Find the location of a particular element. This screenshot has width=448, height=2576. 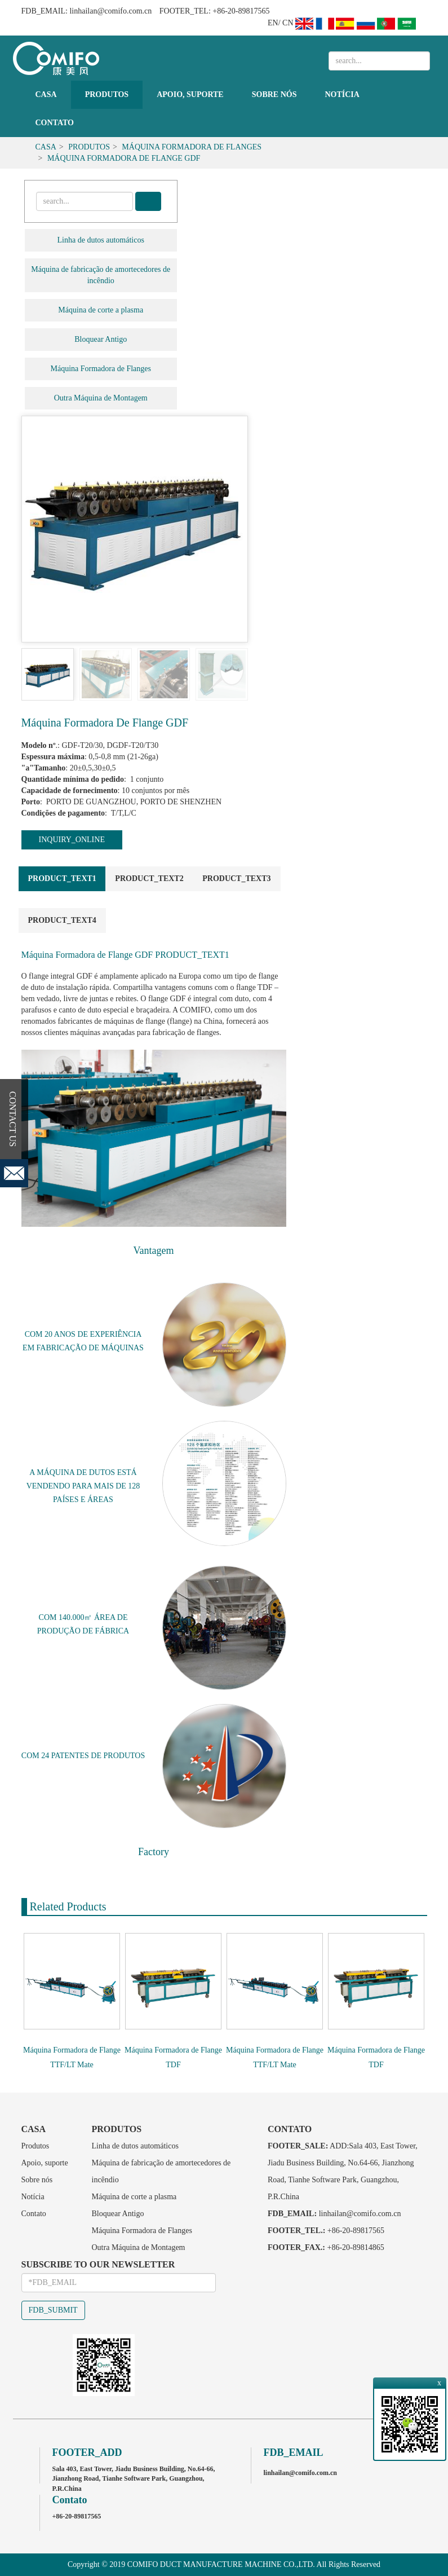

Máquina de fabricação de amortecedores de incêndio is located at coordinates (100, 275).